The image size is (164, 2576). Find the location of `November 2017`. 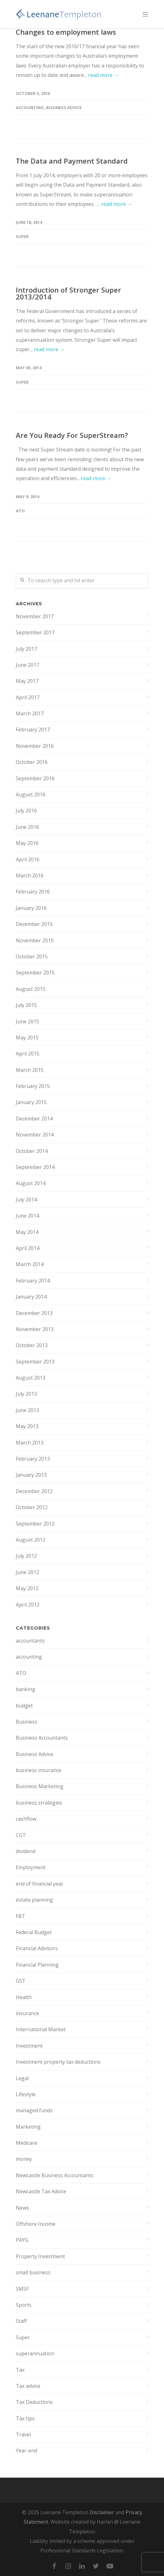

November 2017 is located at coordinates (35, 616).